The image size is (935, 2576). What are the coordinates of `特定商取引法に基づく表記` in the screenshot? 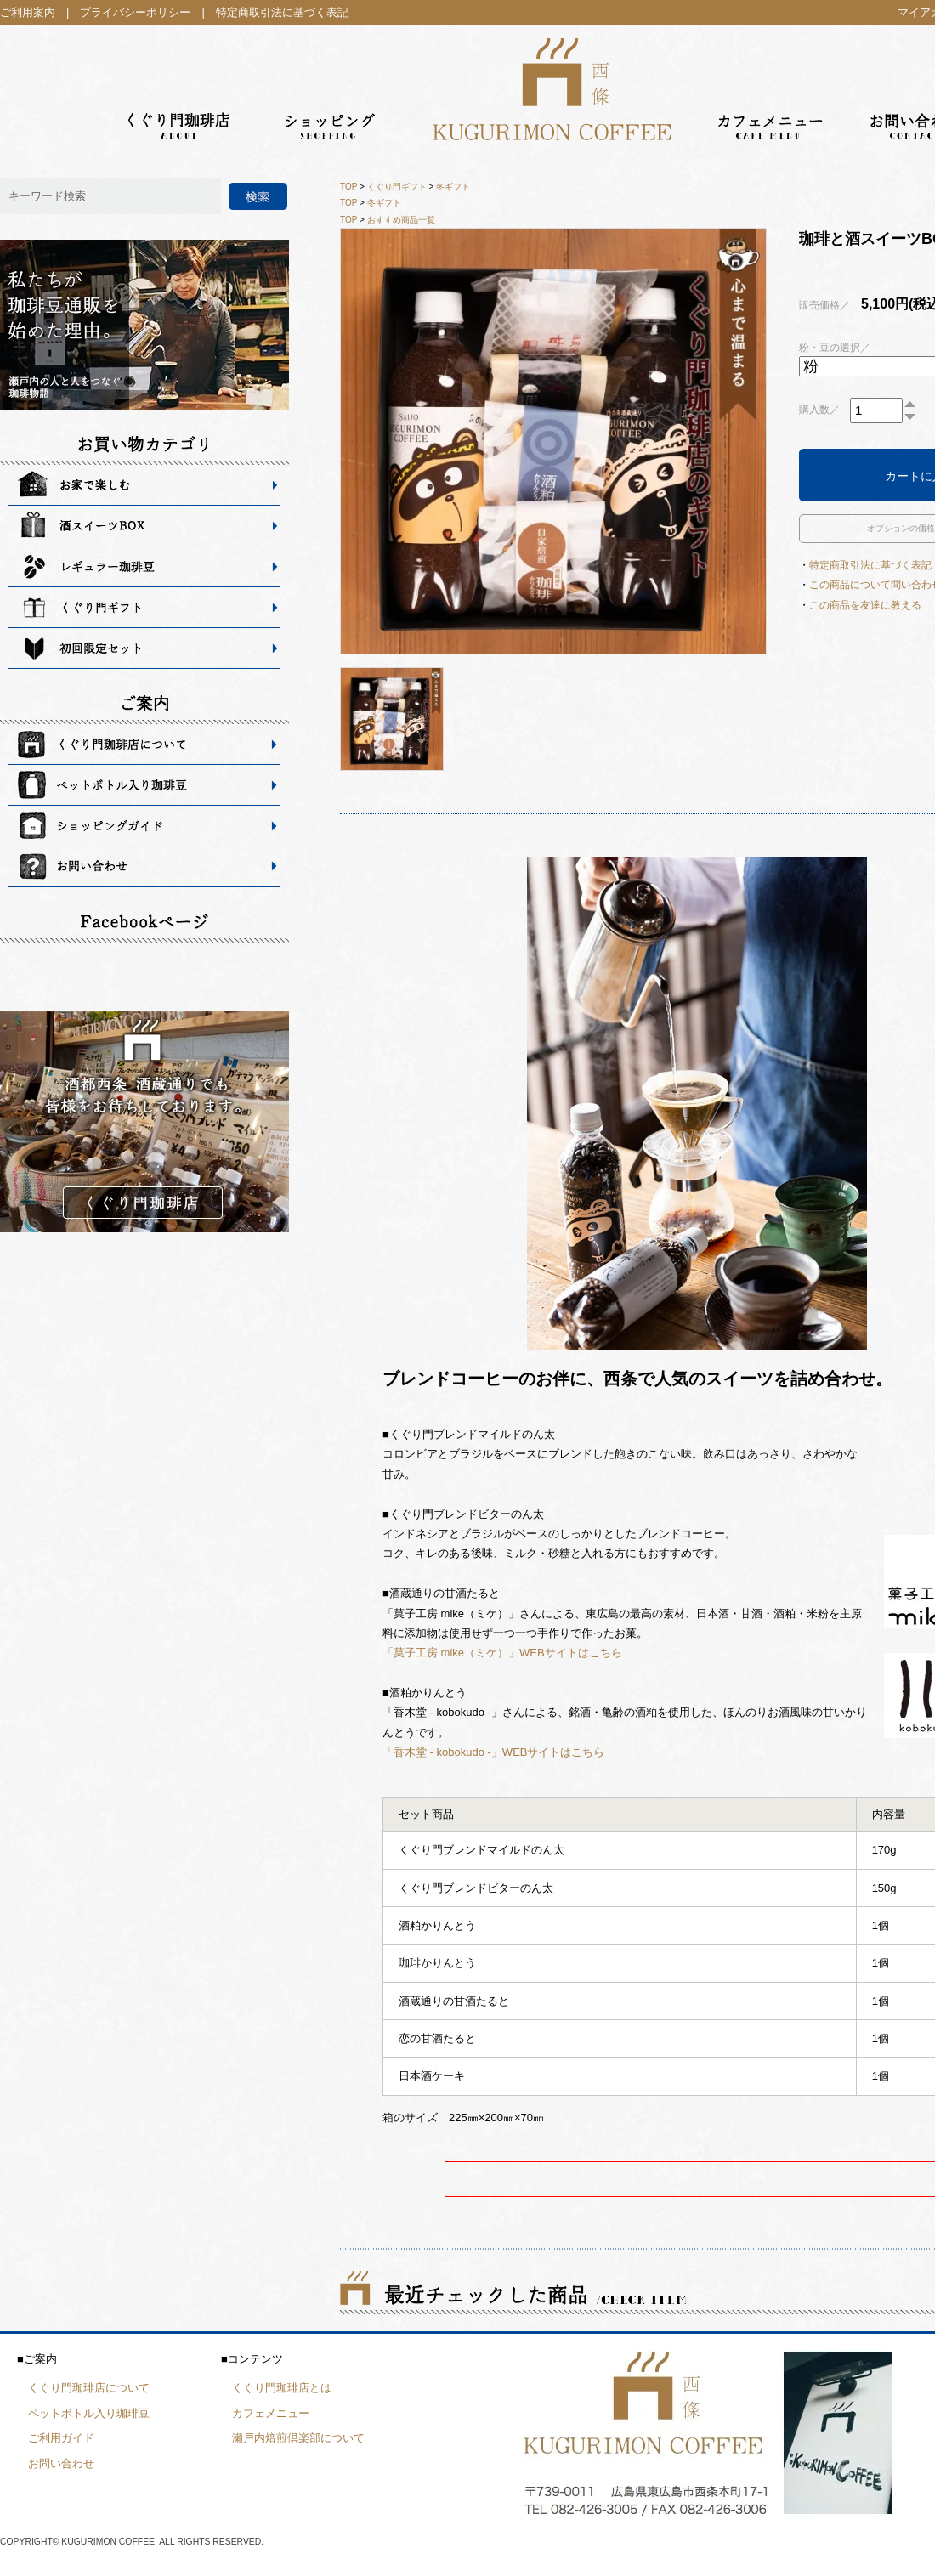 It's located at (282, 12).